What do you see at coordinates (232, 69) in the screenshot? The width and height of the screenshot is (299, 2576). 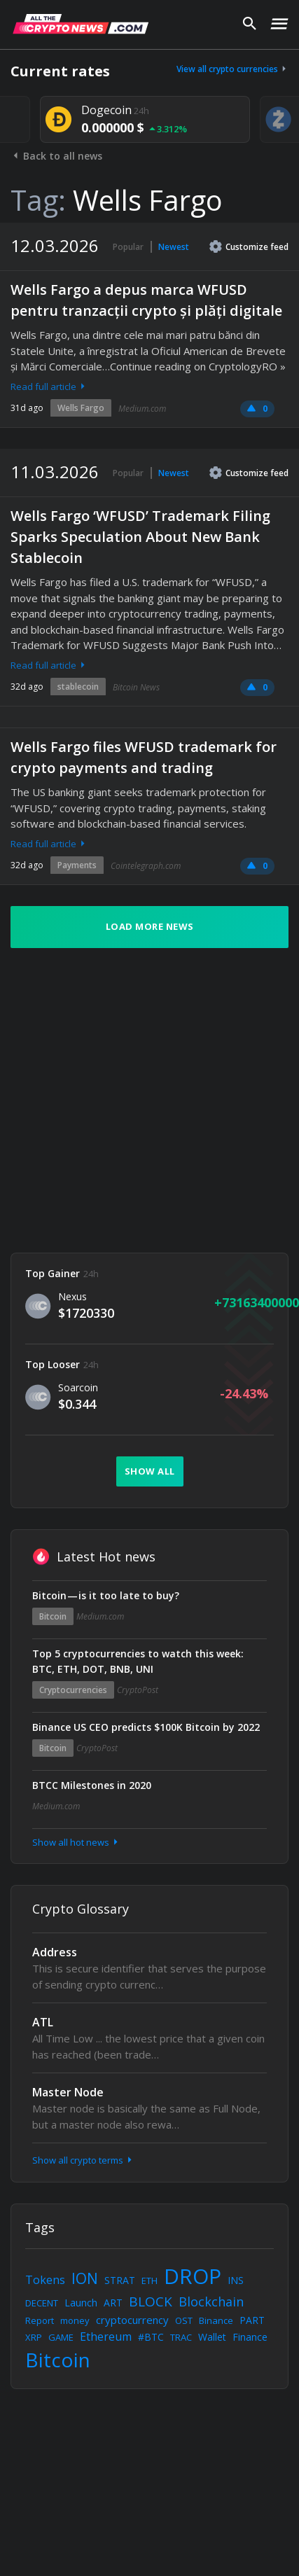 I see `View all crypto currencies` at bounding box center [232, 69].